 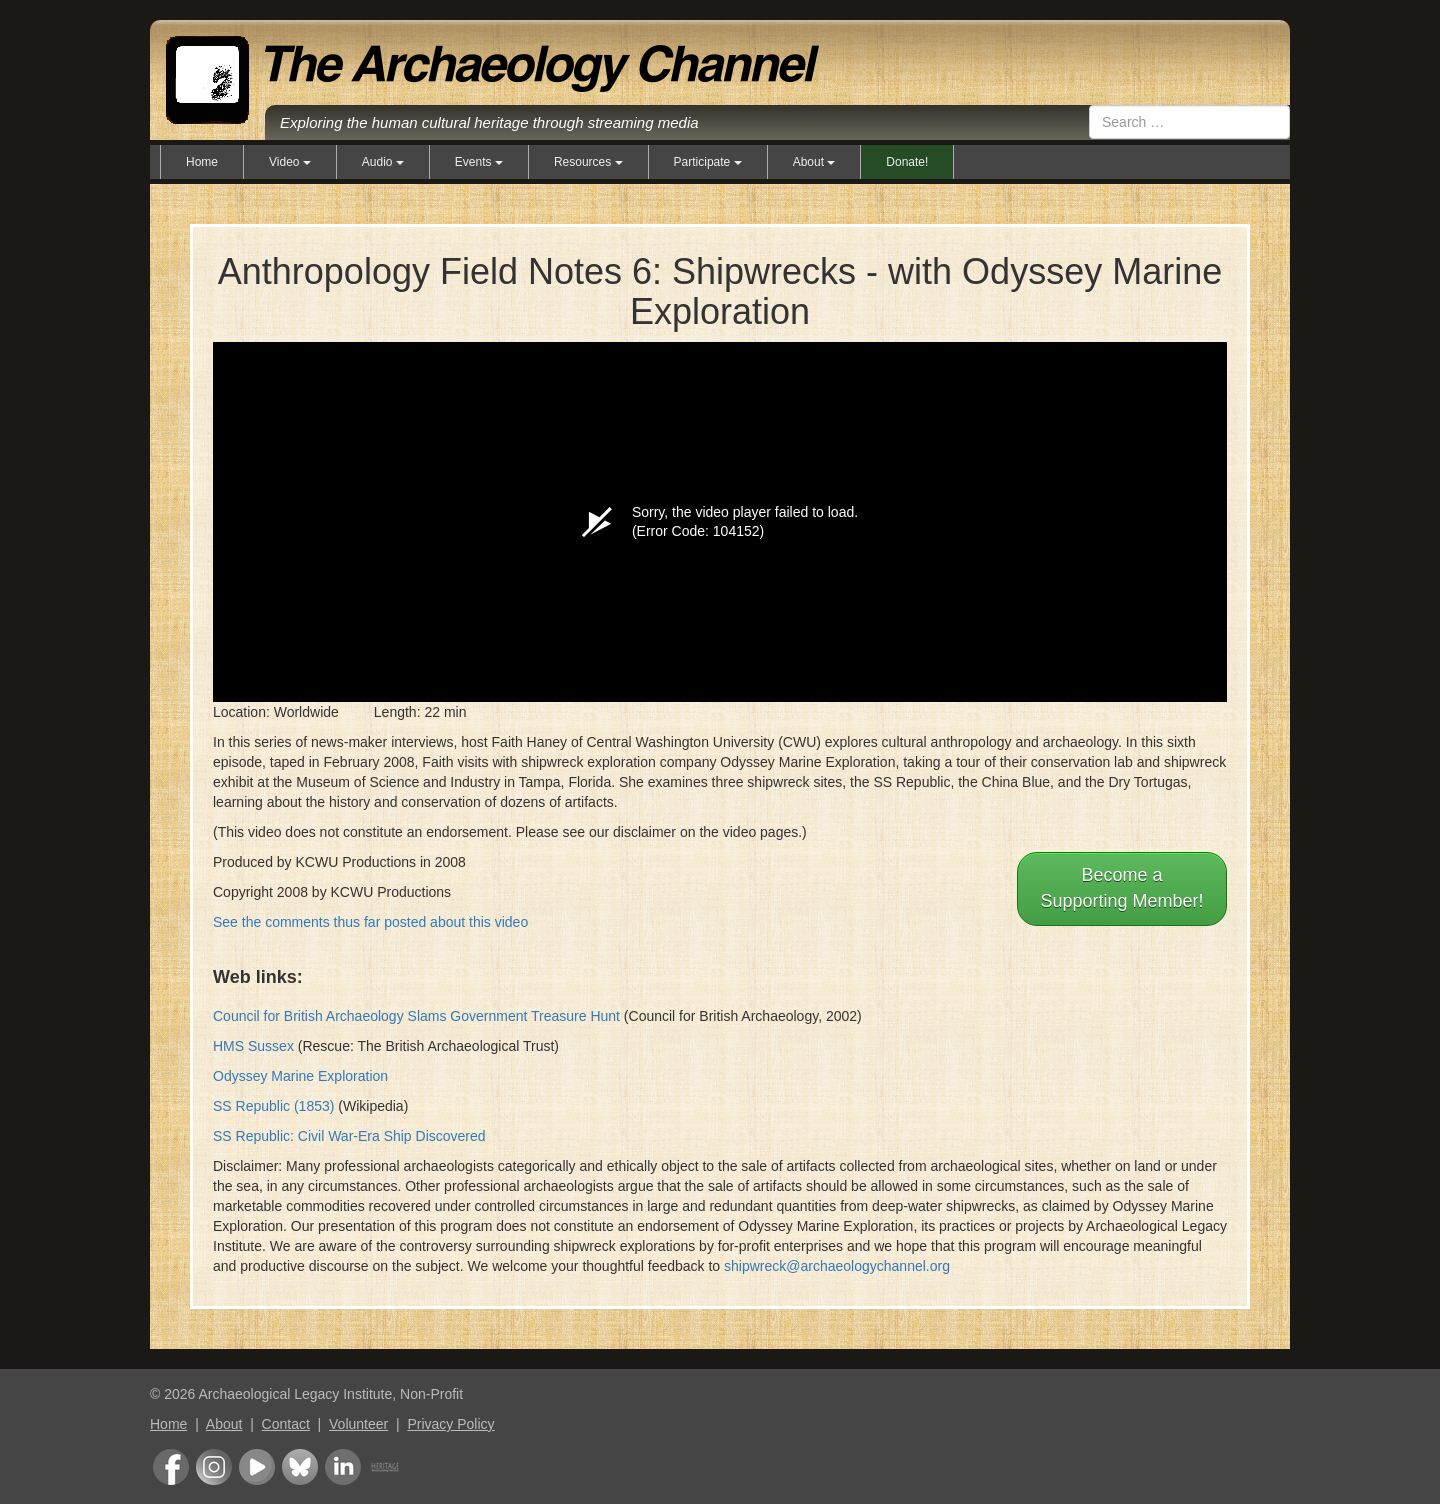 I want to click on Events [button], so click(x=479, y=162).